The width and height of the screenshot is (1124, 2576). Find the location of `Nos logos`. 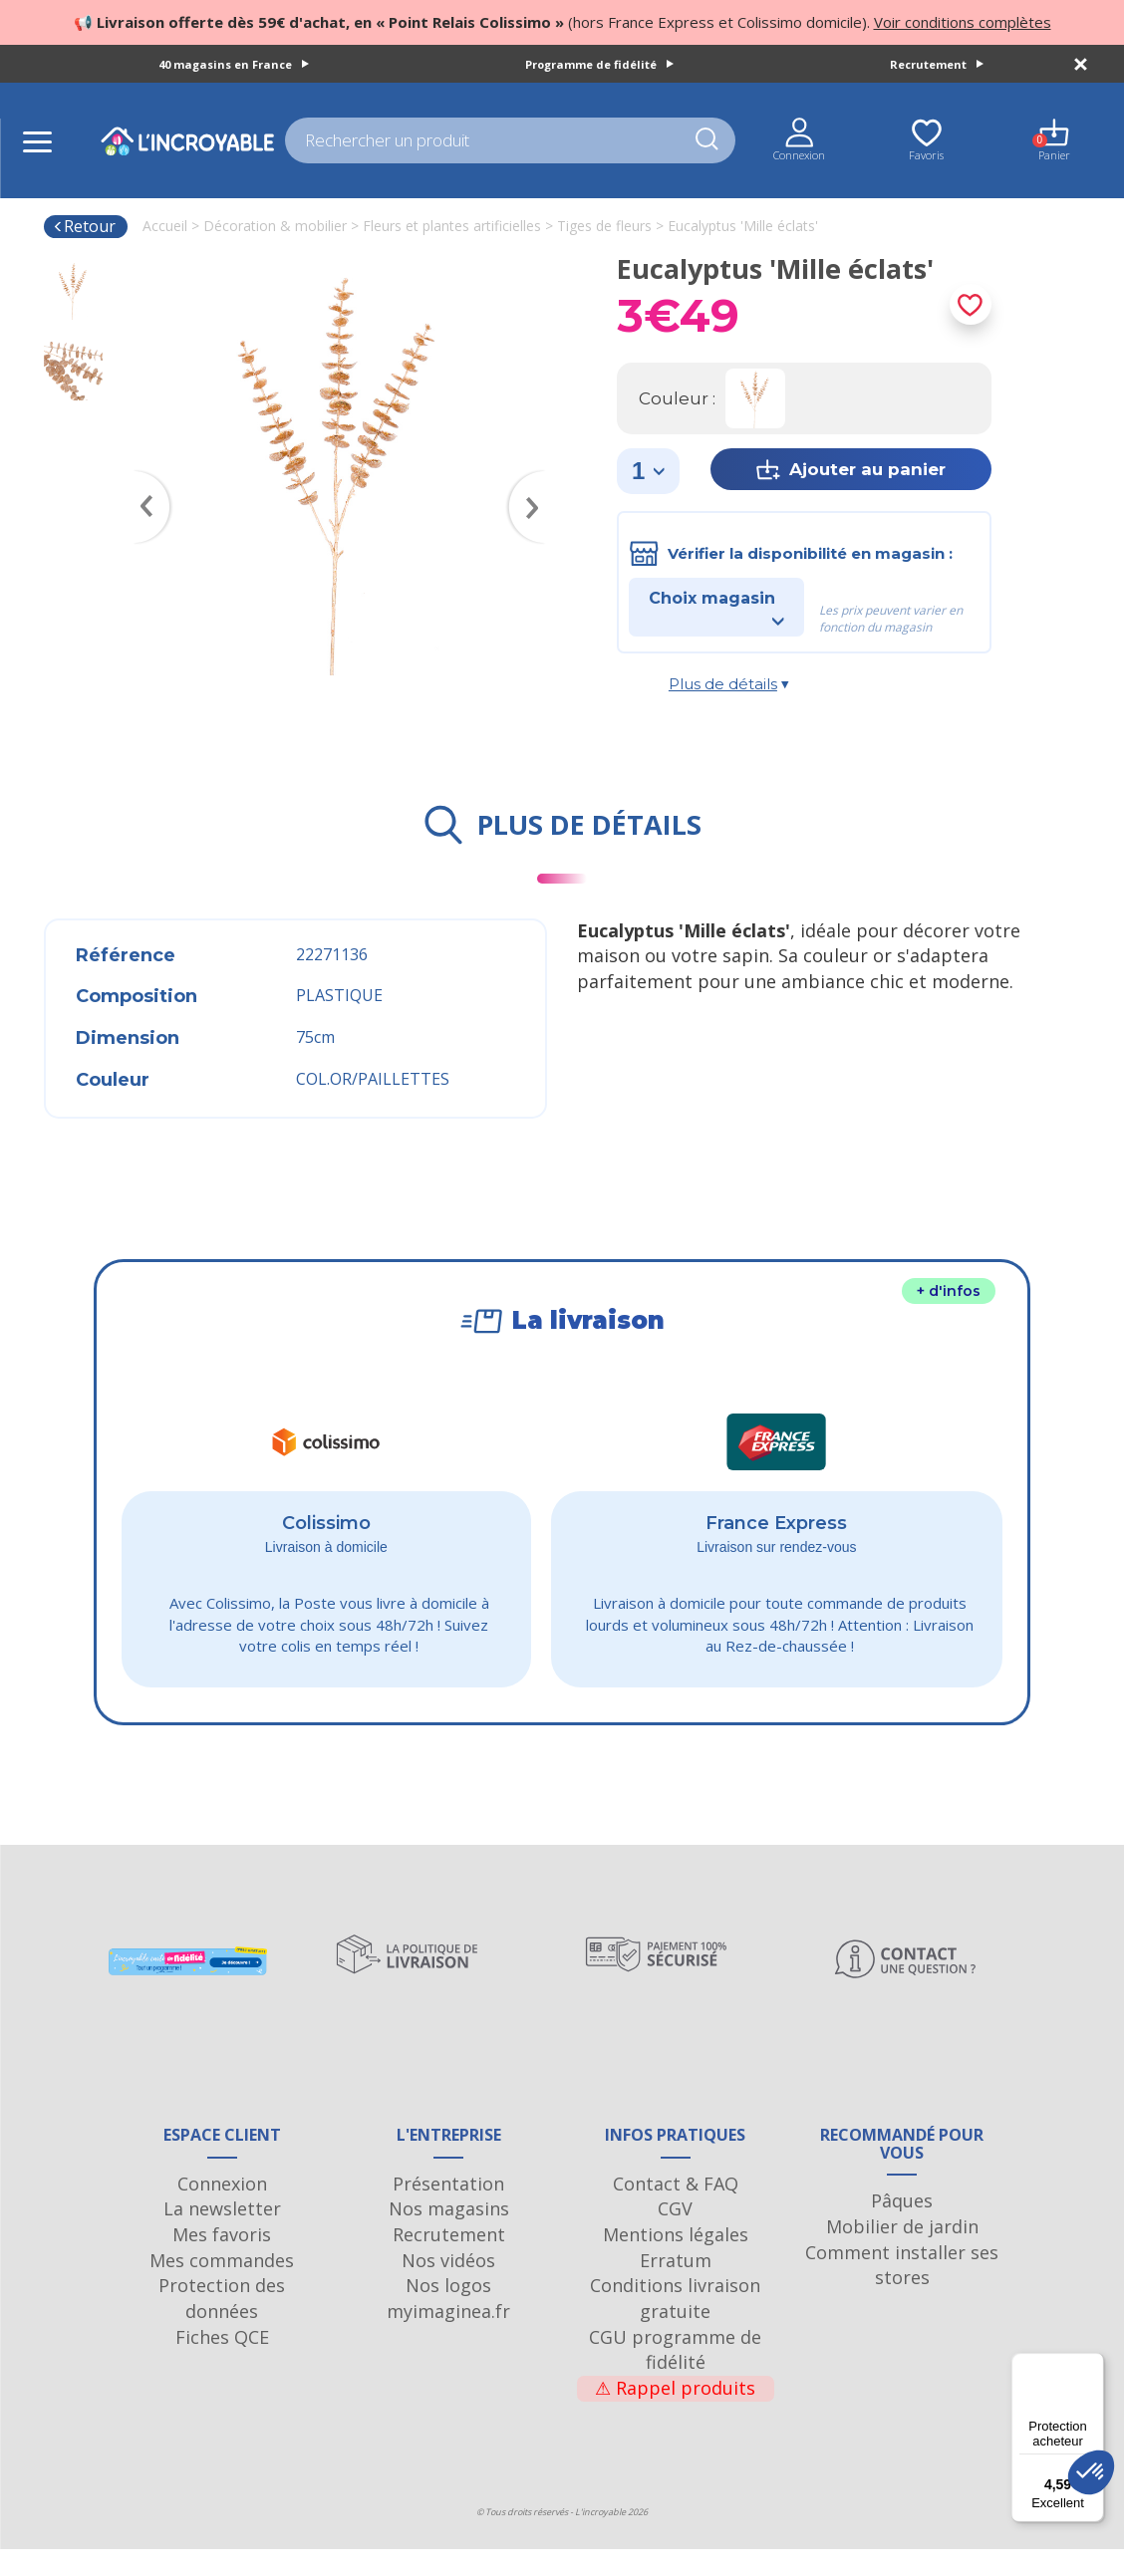

Nos logos is located at coordinates (448, 2312).